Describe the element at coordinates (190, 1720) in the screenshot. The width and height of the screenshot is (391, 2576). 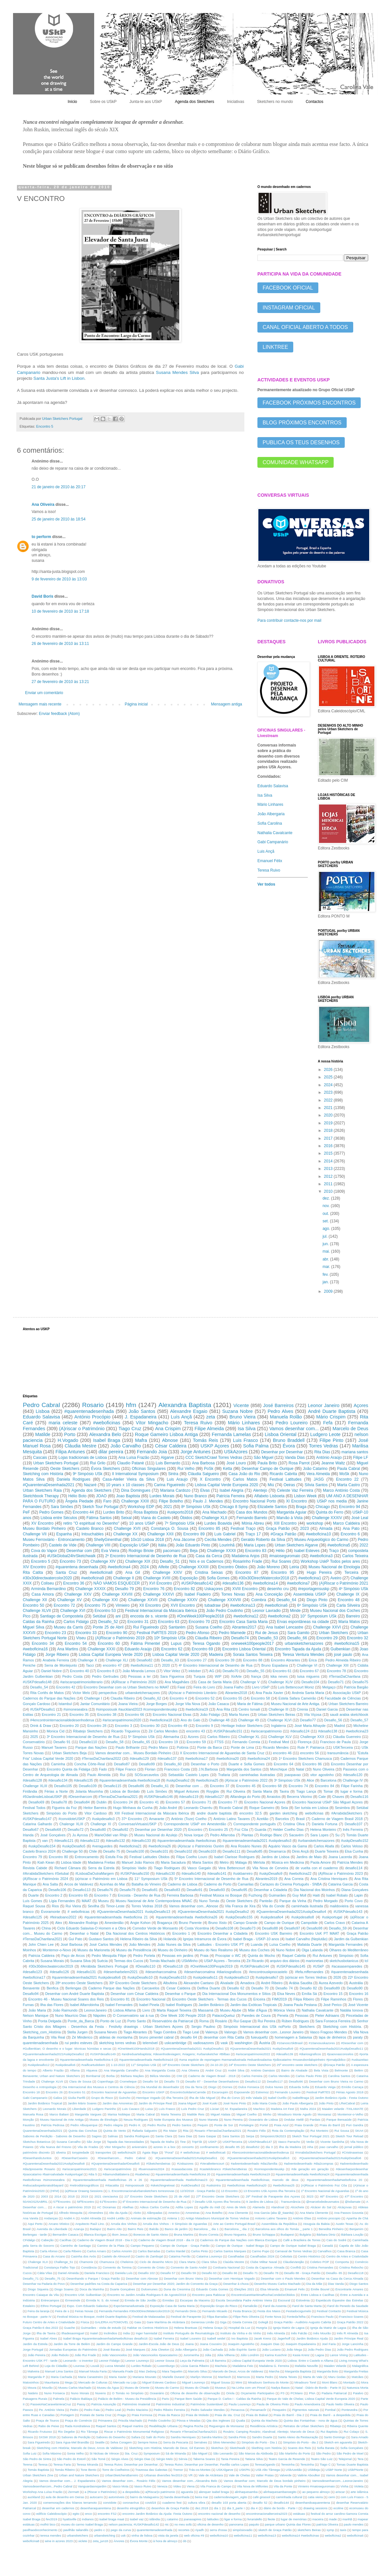
I see `Ano do Galo` at that location.